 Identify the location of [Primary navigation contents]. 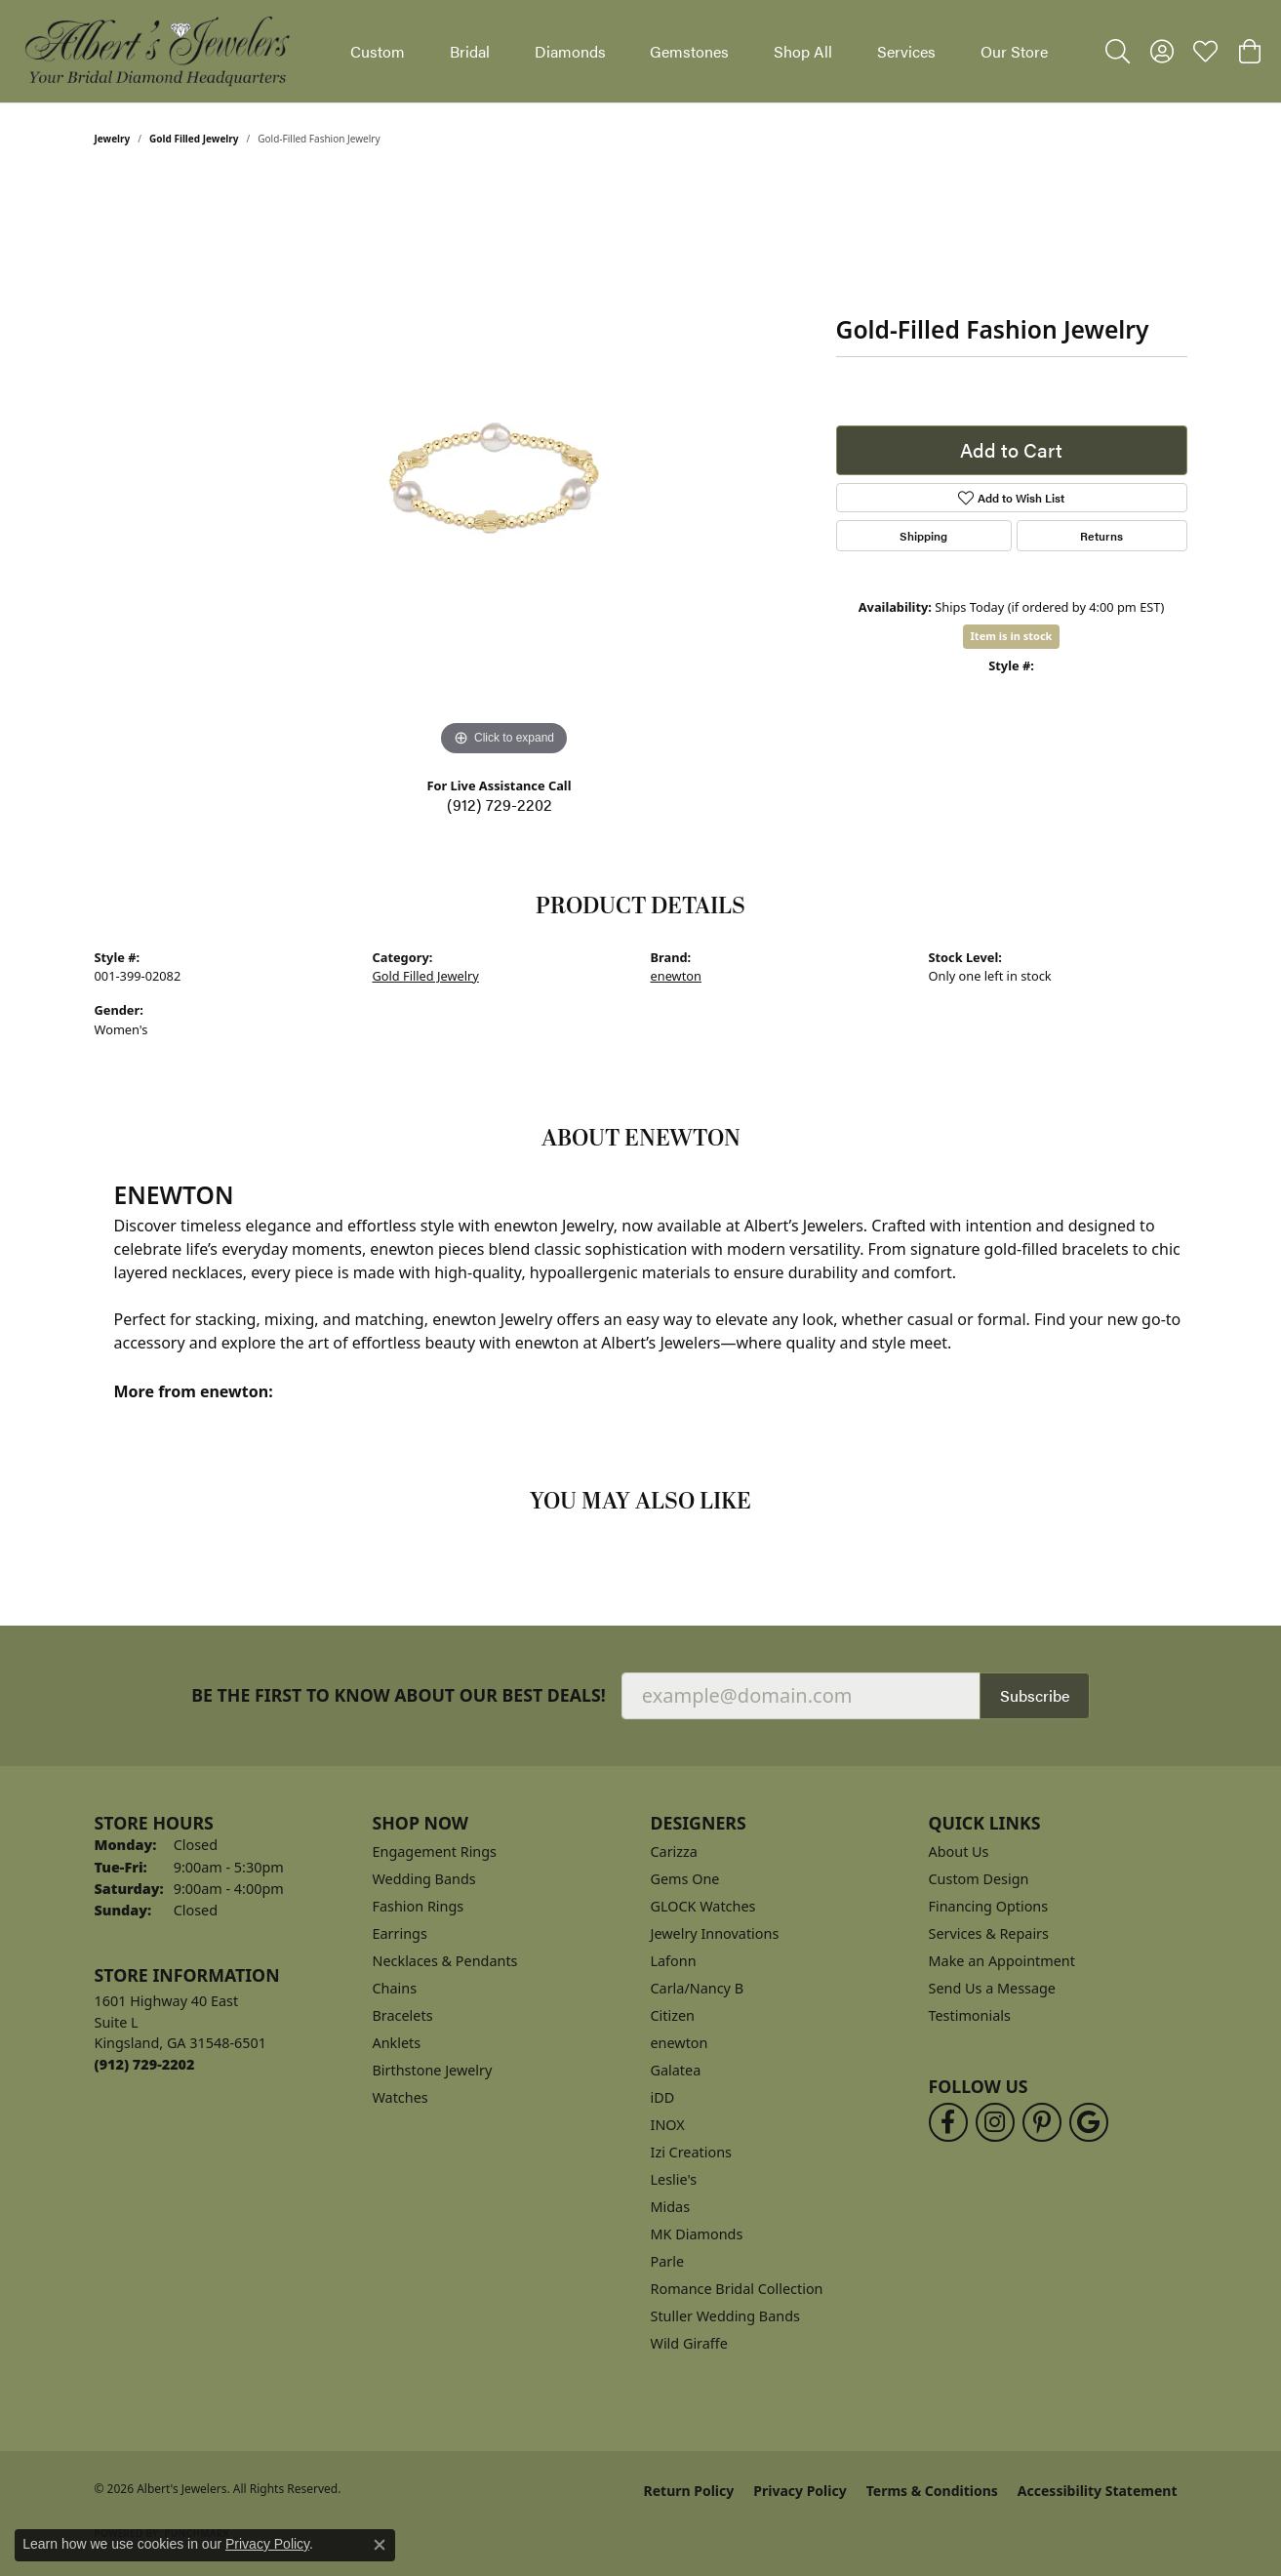
(699, 51).